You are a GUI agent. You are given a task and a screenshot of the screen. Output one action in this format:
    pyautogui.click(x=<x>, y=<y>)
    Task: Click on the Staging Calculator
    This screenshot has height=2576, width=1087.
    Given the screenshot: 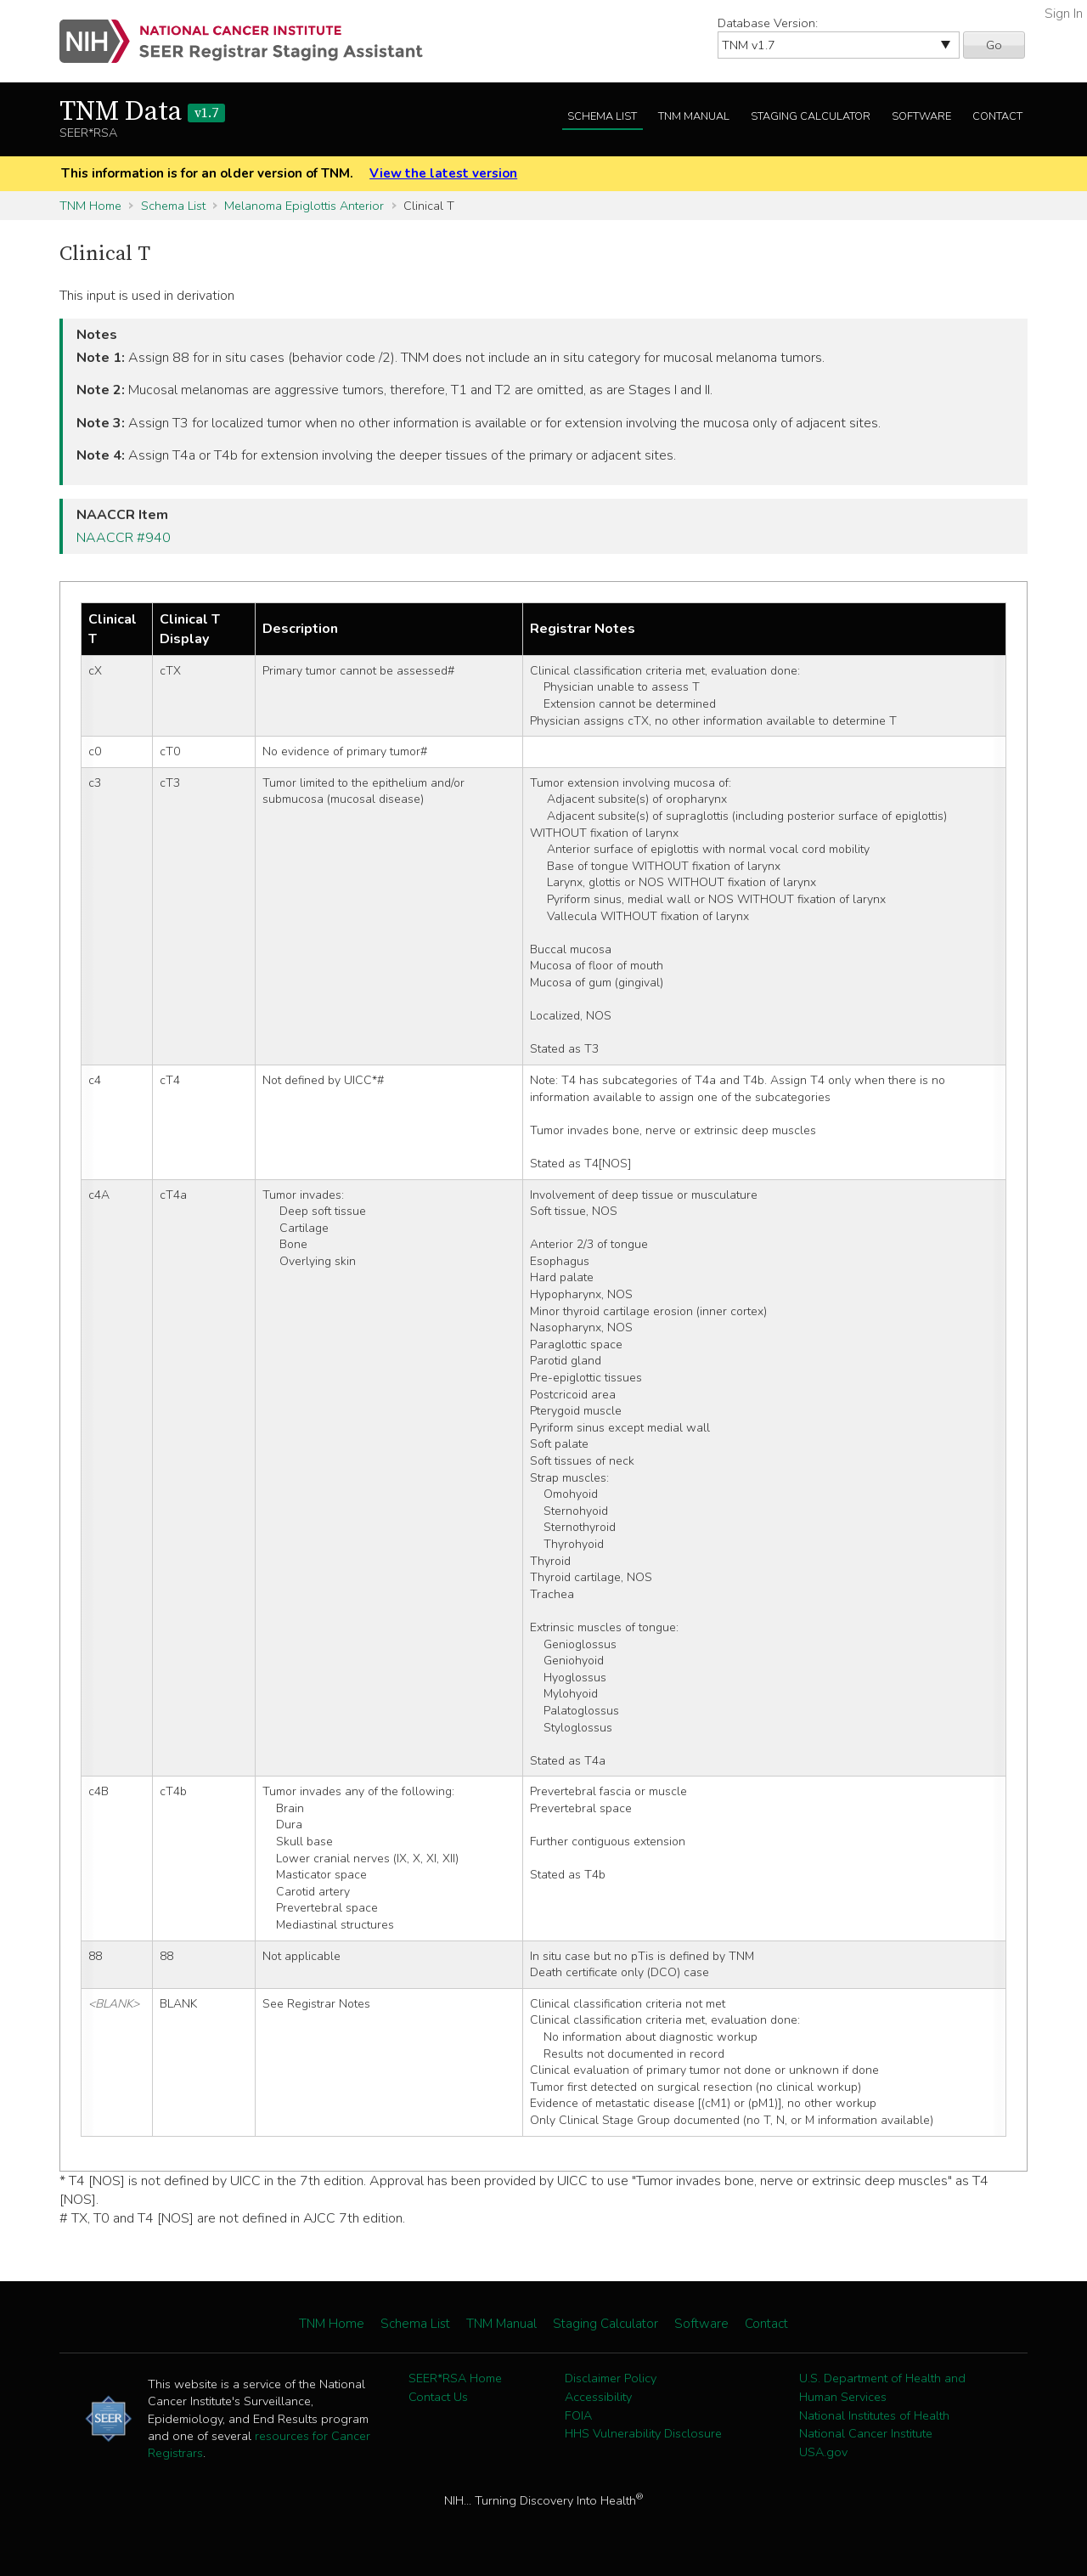 What is the action you would take?
    pyautogui.click(x=810, y=116)
    